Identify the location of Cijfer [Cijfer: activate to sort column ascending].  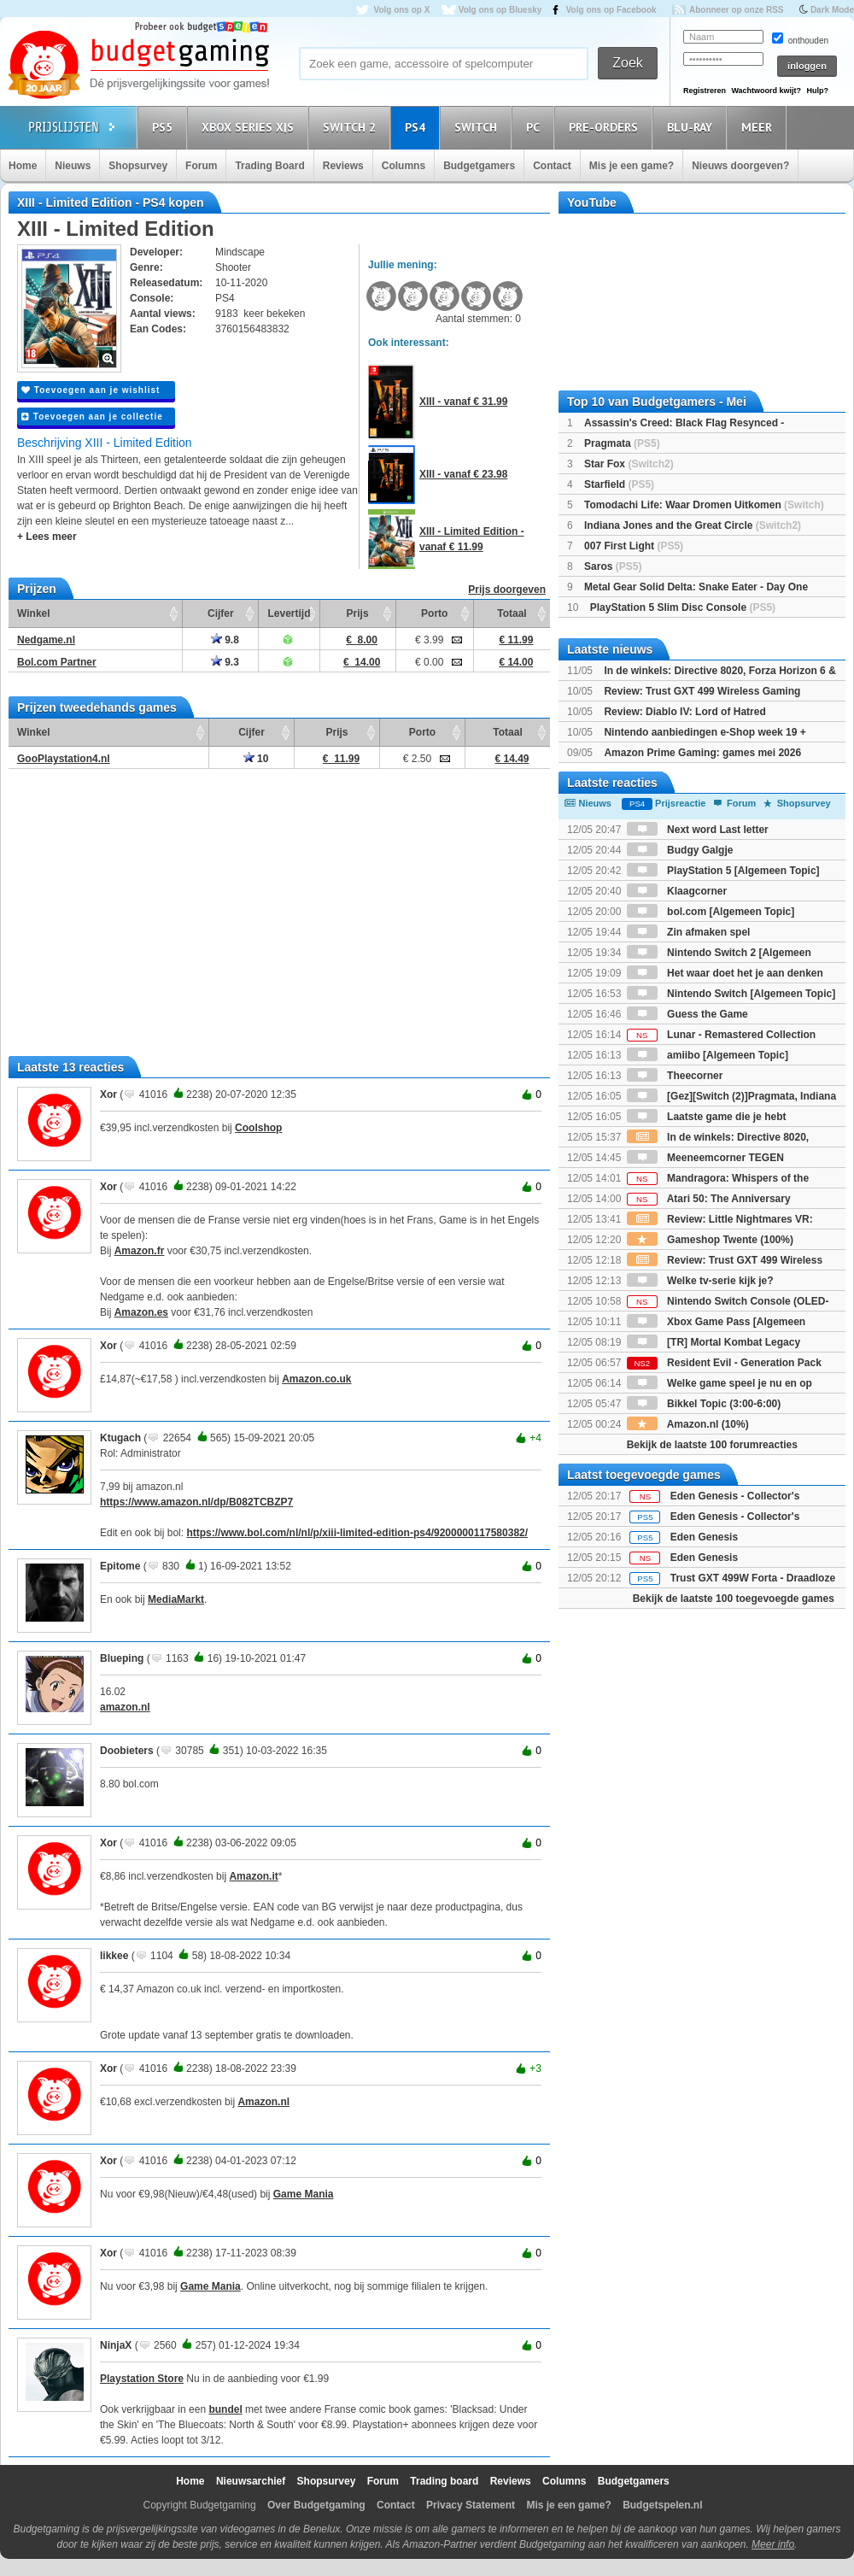
(221, 613).